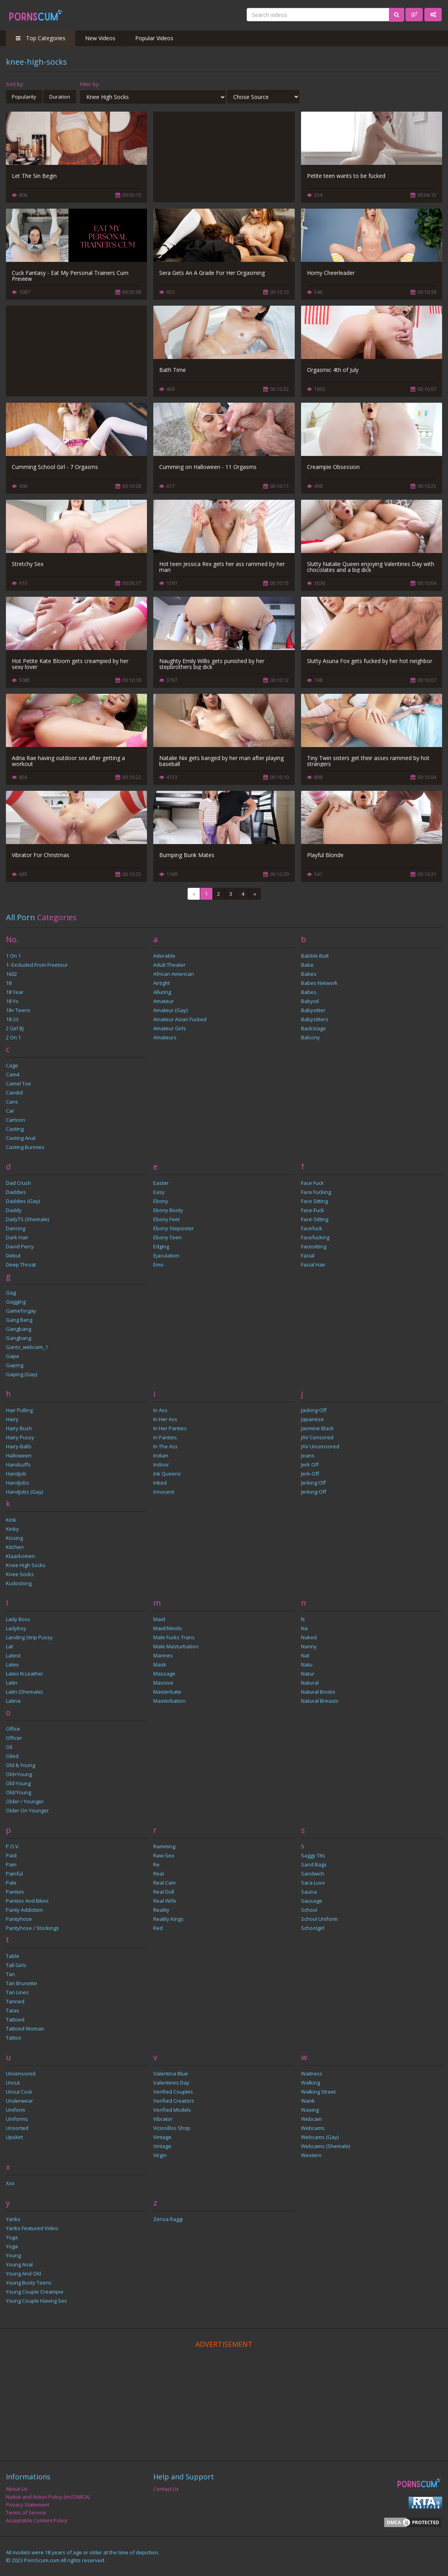 This screenshot has width=448, height=2576. I want to click on Maid, so click(159, 1619).